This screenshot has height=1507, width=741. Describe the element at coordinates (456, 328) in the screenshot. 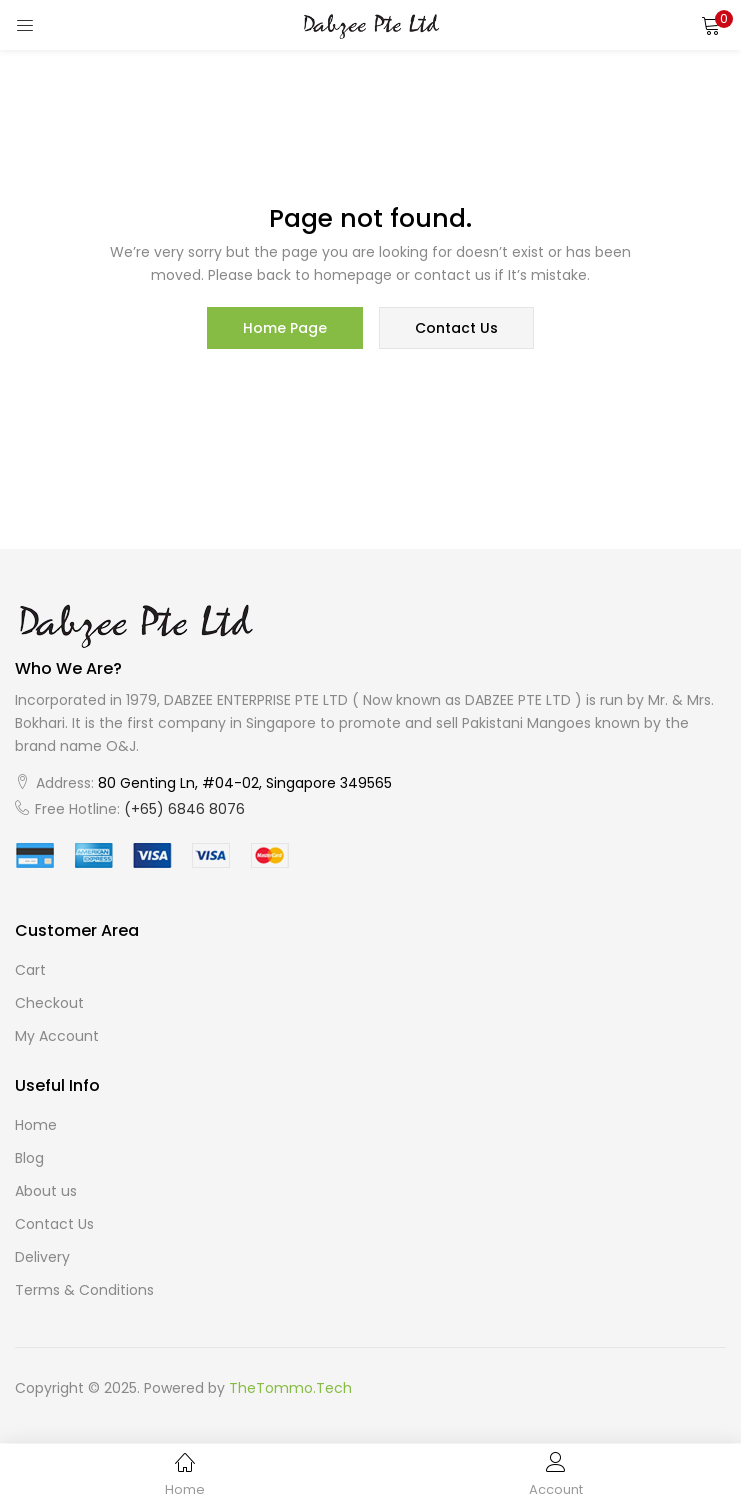

I see `contact us` at that location.